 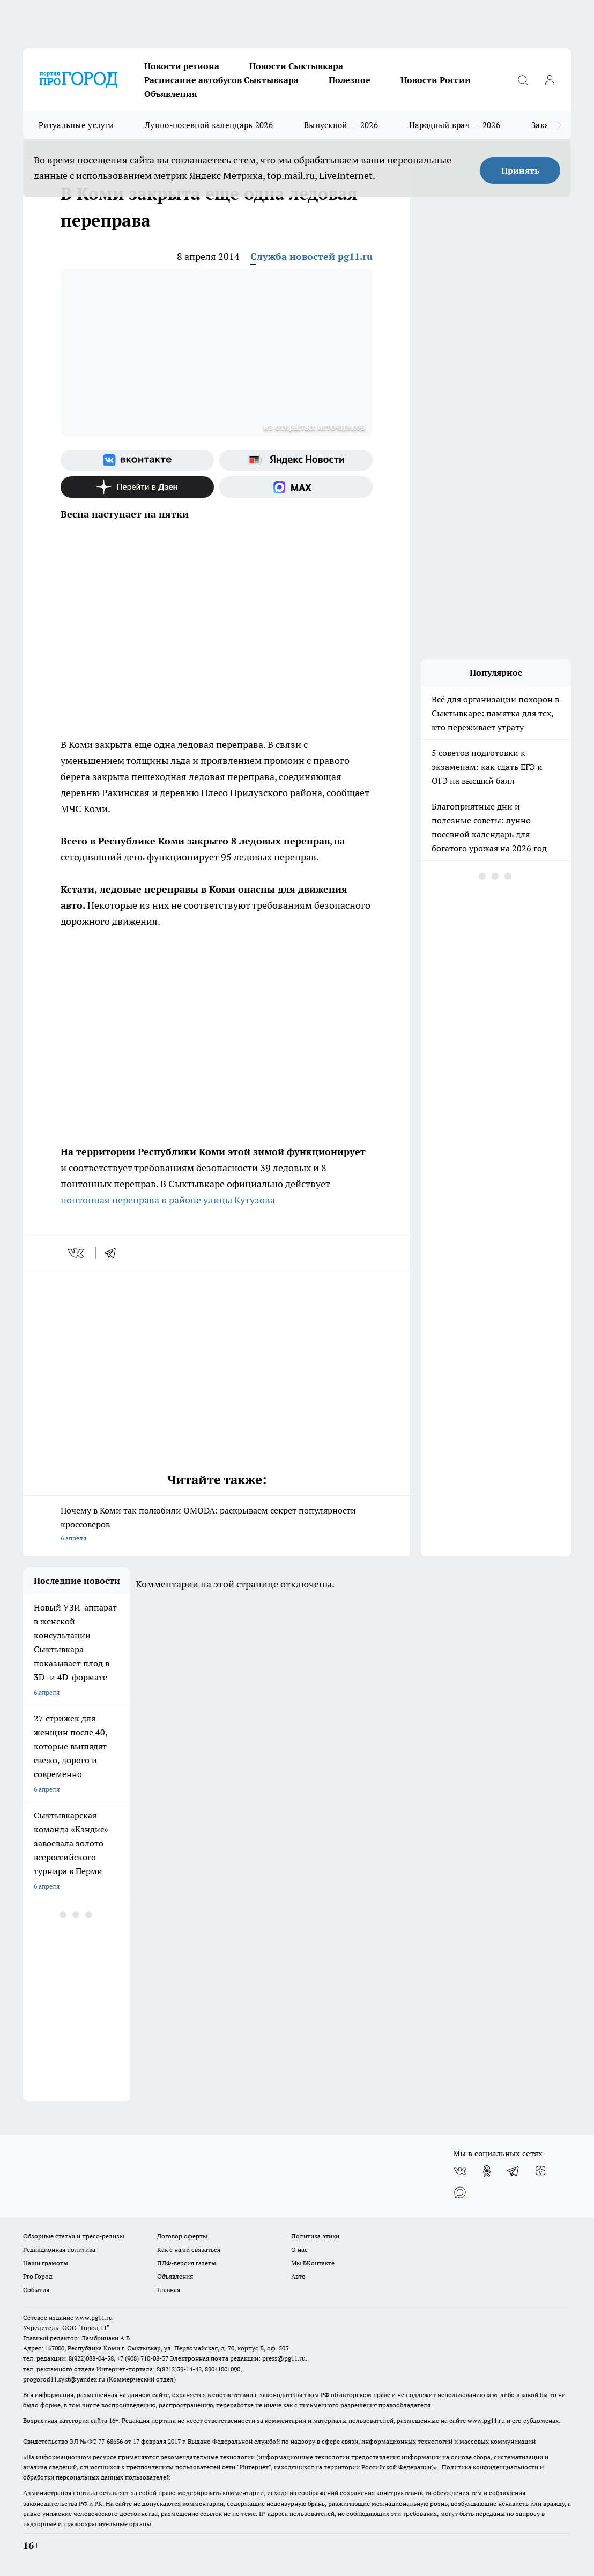 I want to click on [Социальная сеть Max], so click(x=296, y=487).